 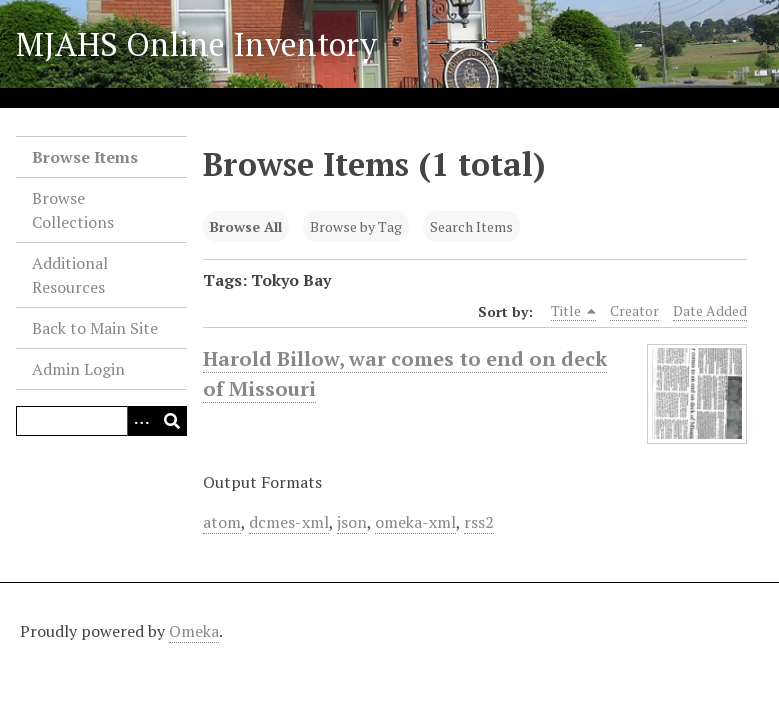 What do you see at coordinates (222, 522) in the screenshot?
I see `atom` at bounding box center [222, 522].